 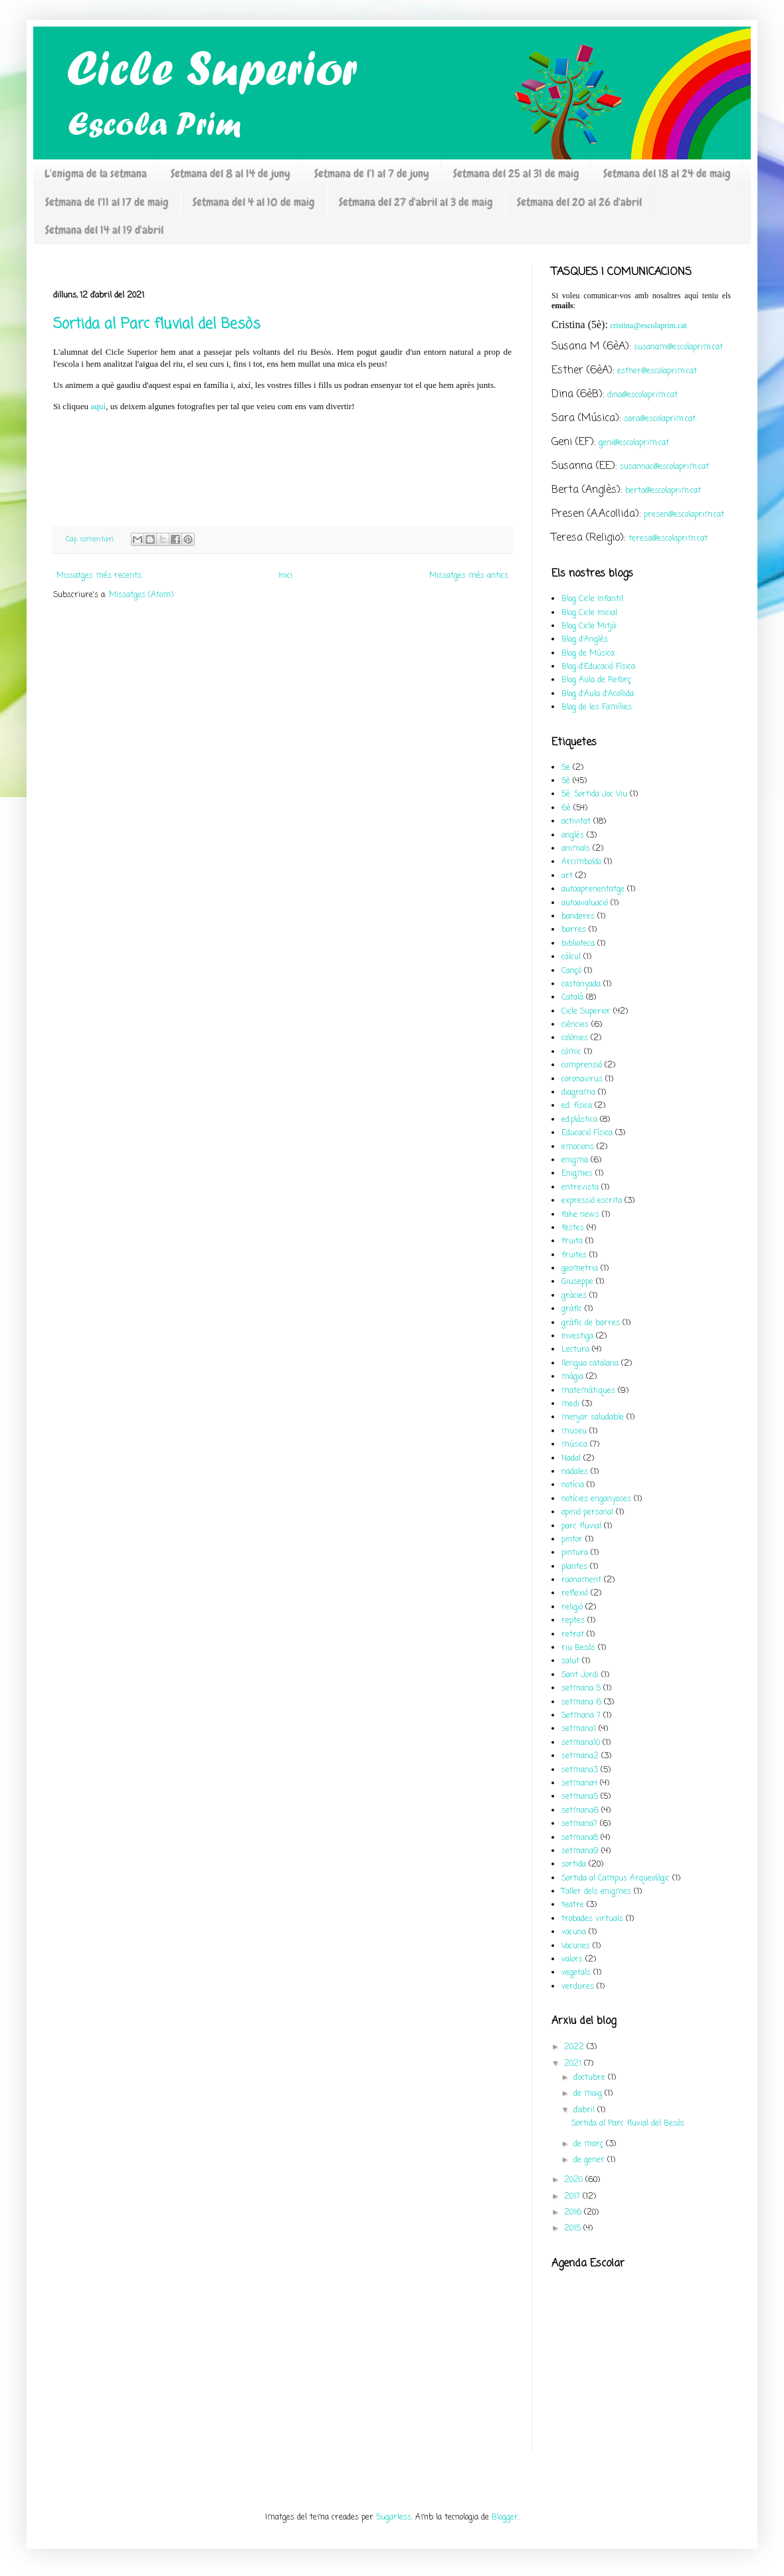 I want to click on Setmana del 14 al 19 d'abril, so click(x=104, y=230).